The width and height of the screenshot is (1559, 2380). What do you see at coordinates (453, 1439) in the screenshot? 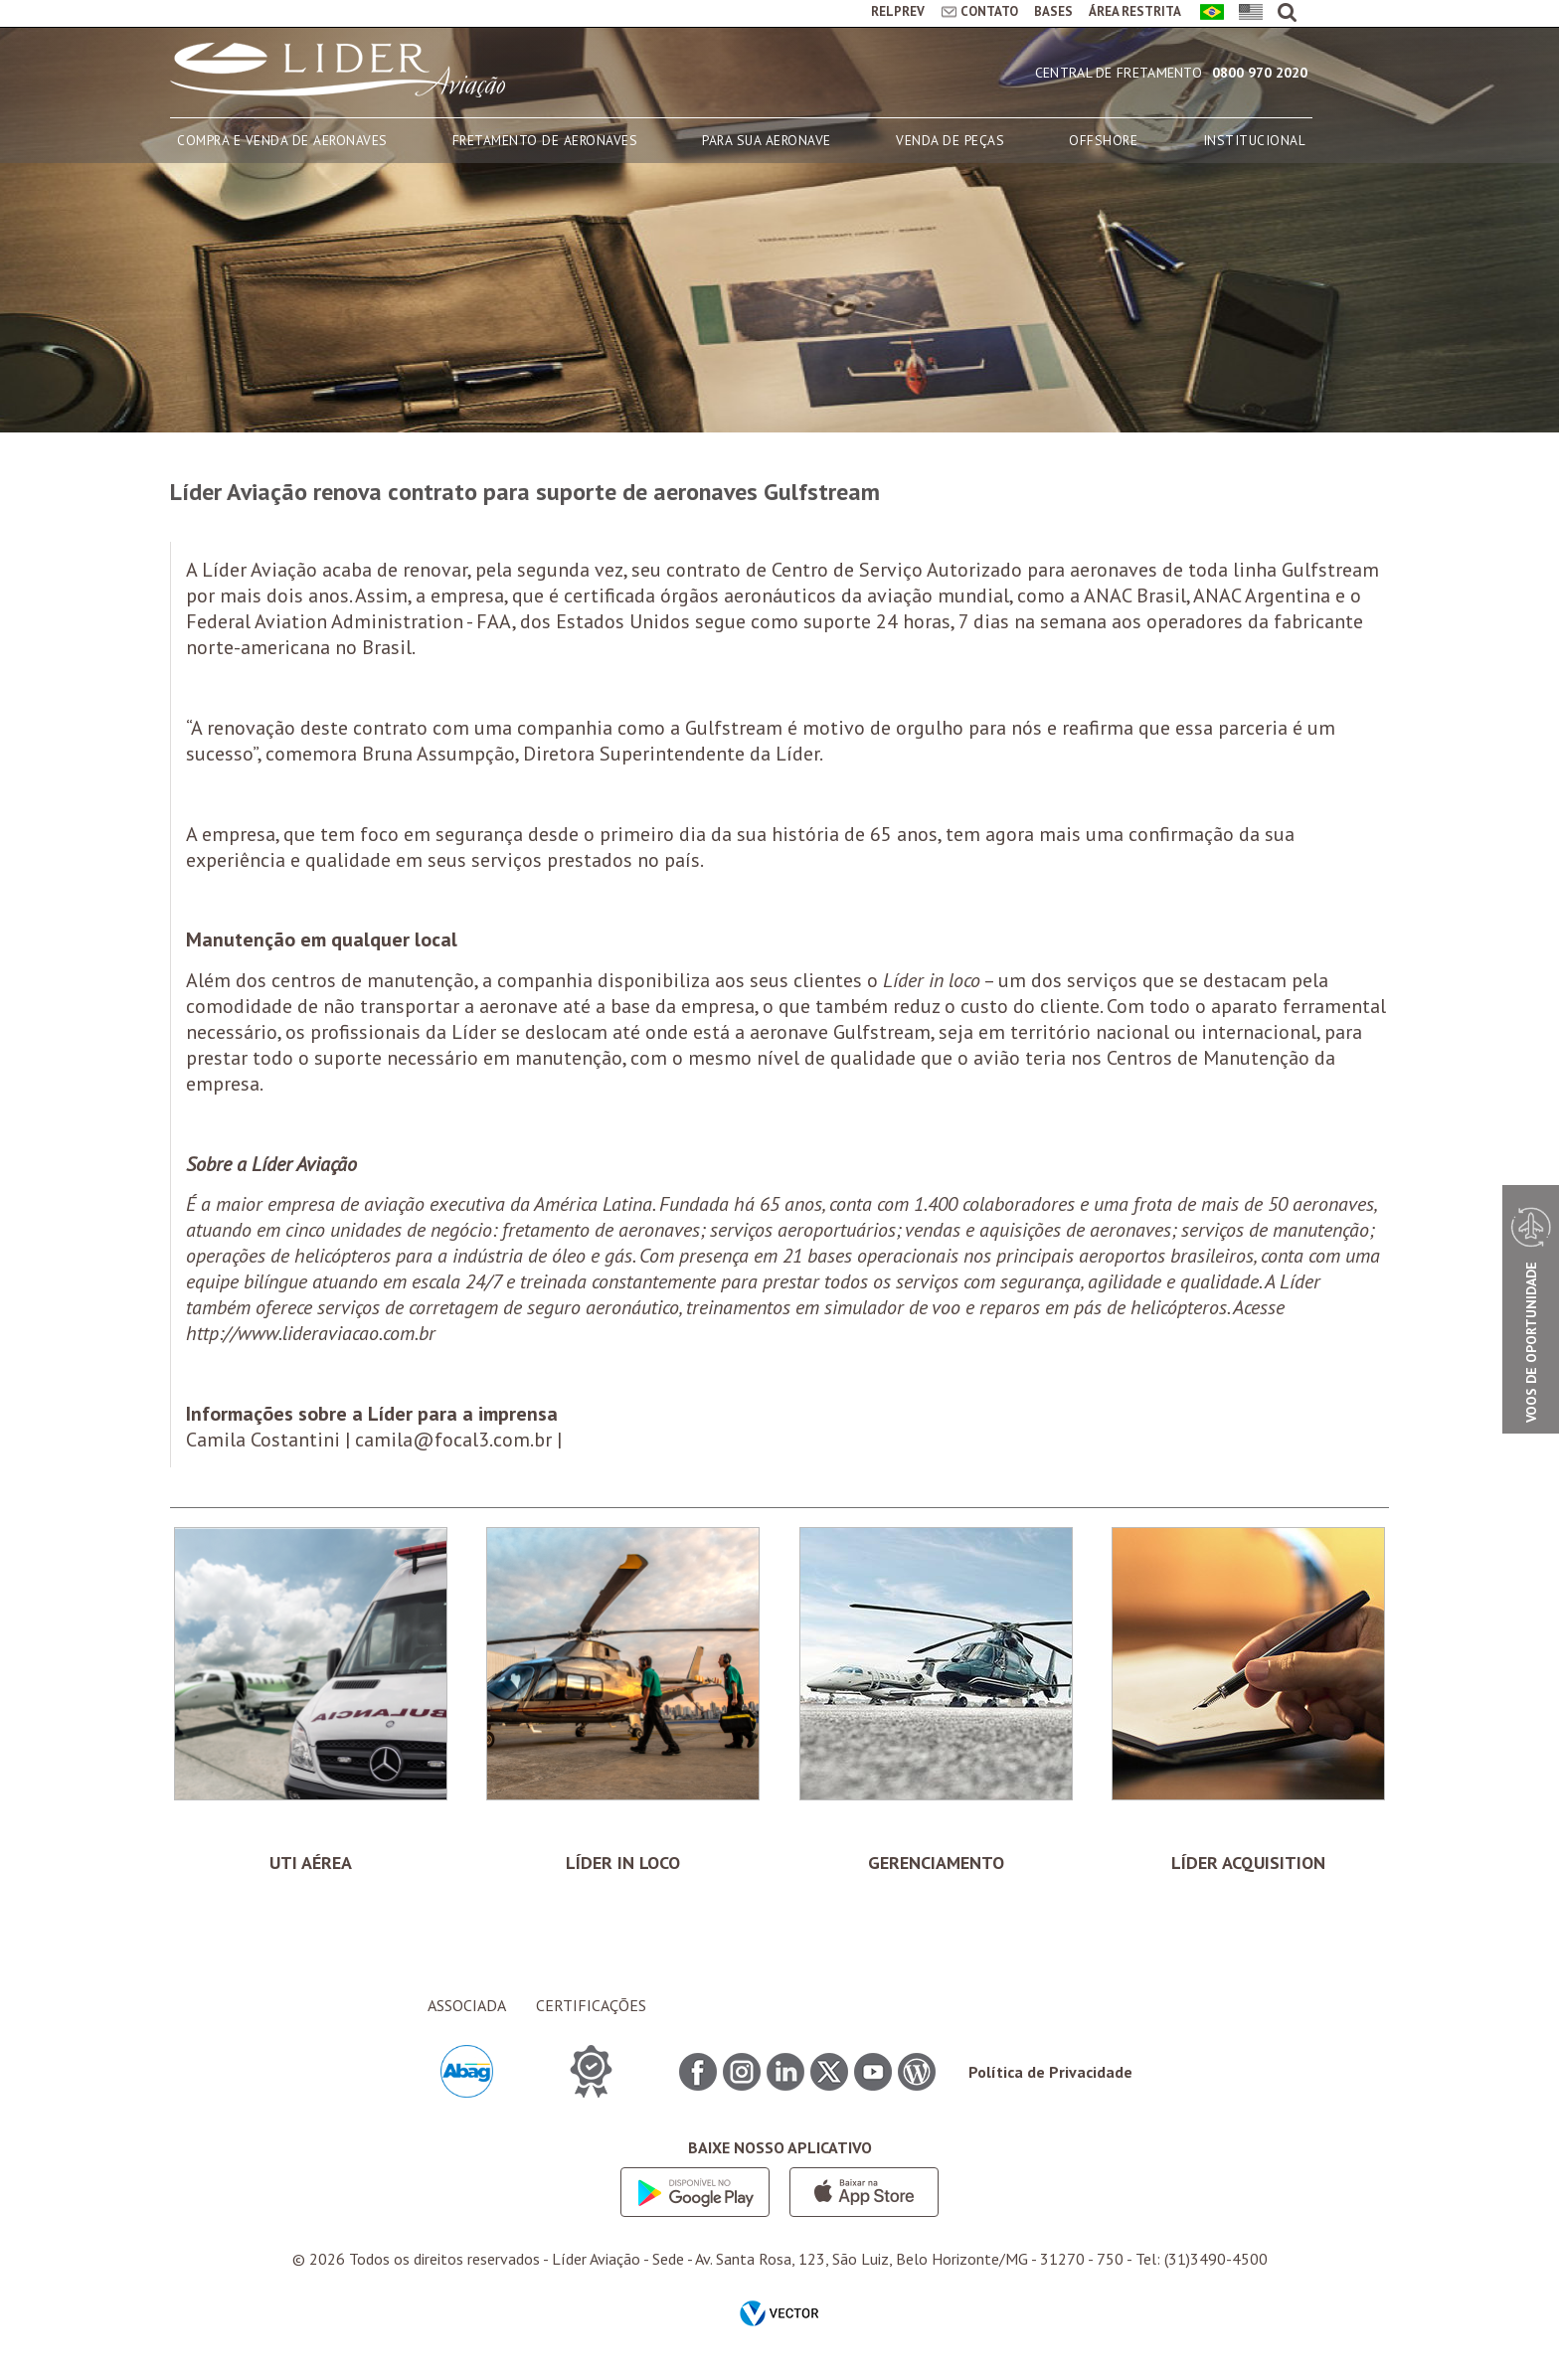
I see `camila@focal3.com.br` at bounding box center [453, 1439].